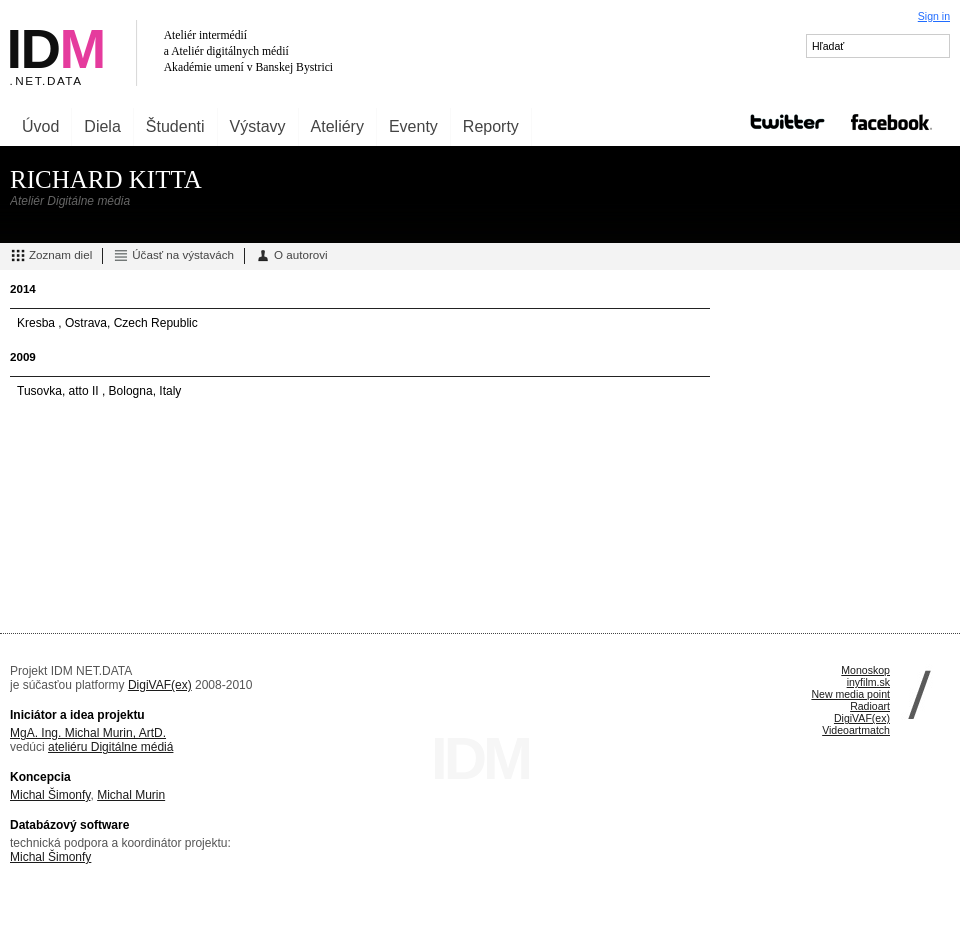  What do you see at coordinates (491, 126) in the screenshot?
I see `Reporty` at bounding box center [491, 126].